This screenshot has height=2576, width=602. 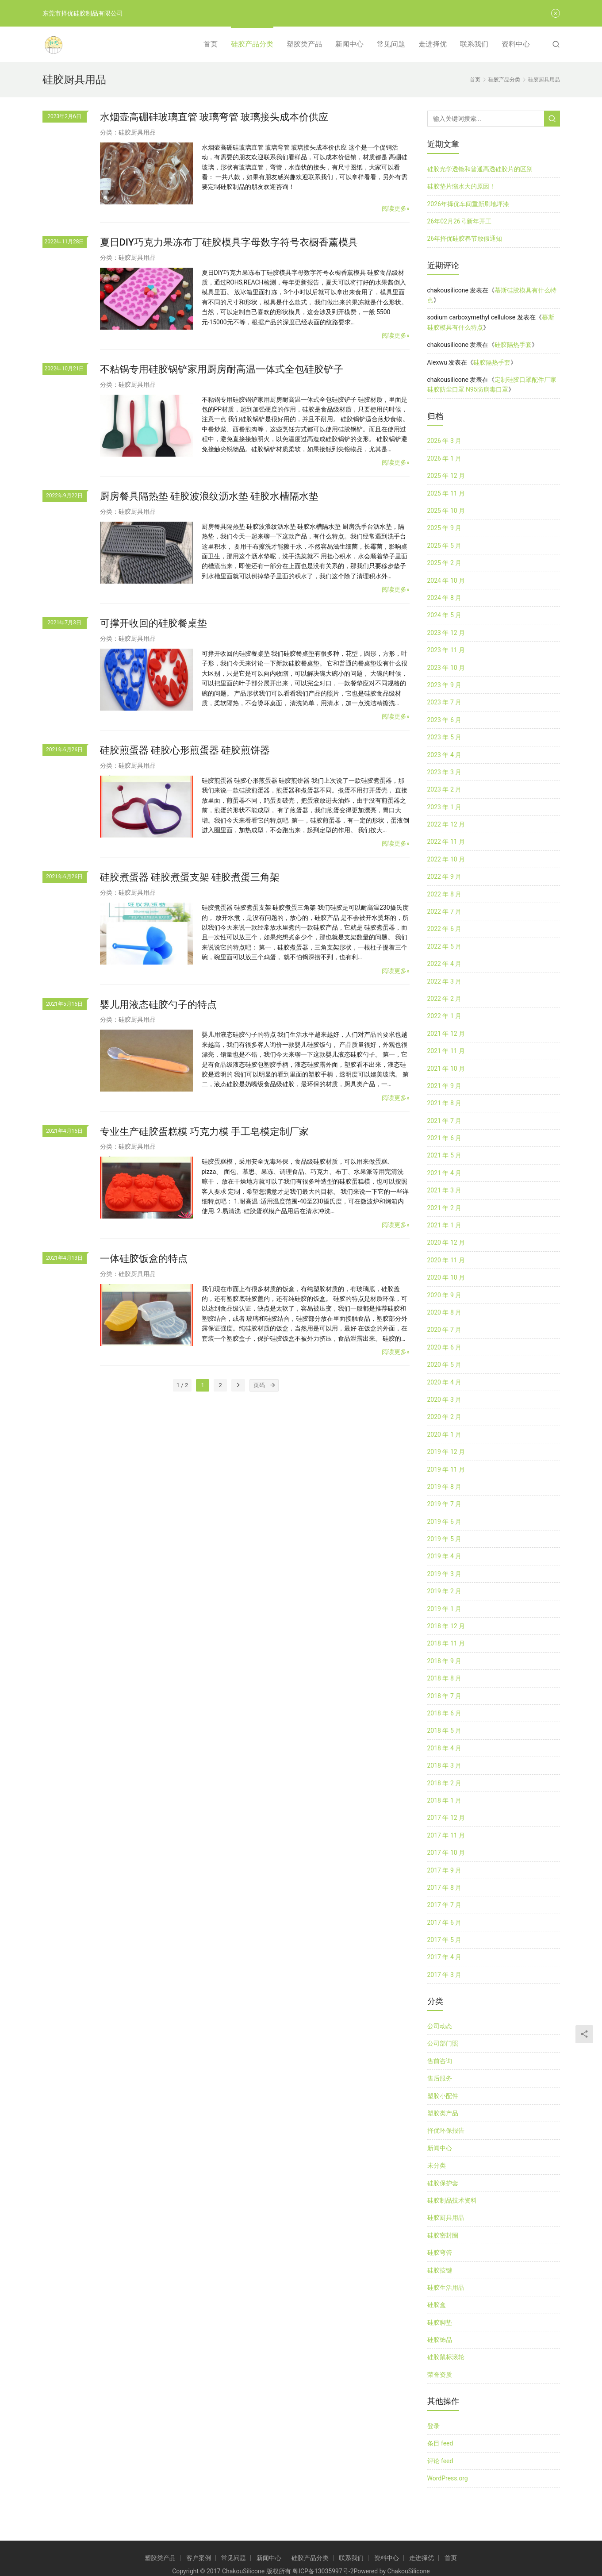 I want to click on 2018 年 3 月, so click(x=444, y=1765).